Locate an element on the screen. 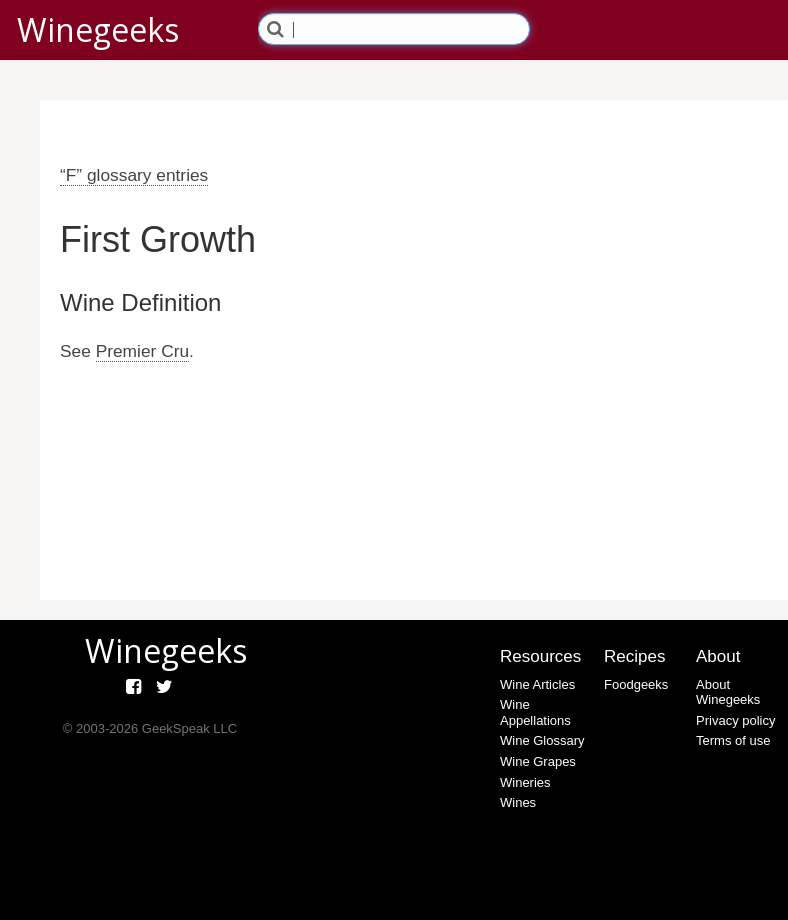  Foodgeeks is located at coordinates (636, 684).